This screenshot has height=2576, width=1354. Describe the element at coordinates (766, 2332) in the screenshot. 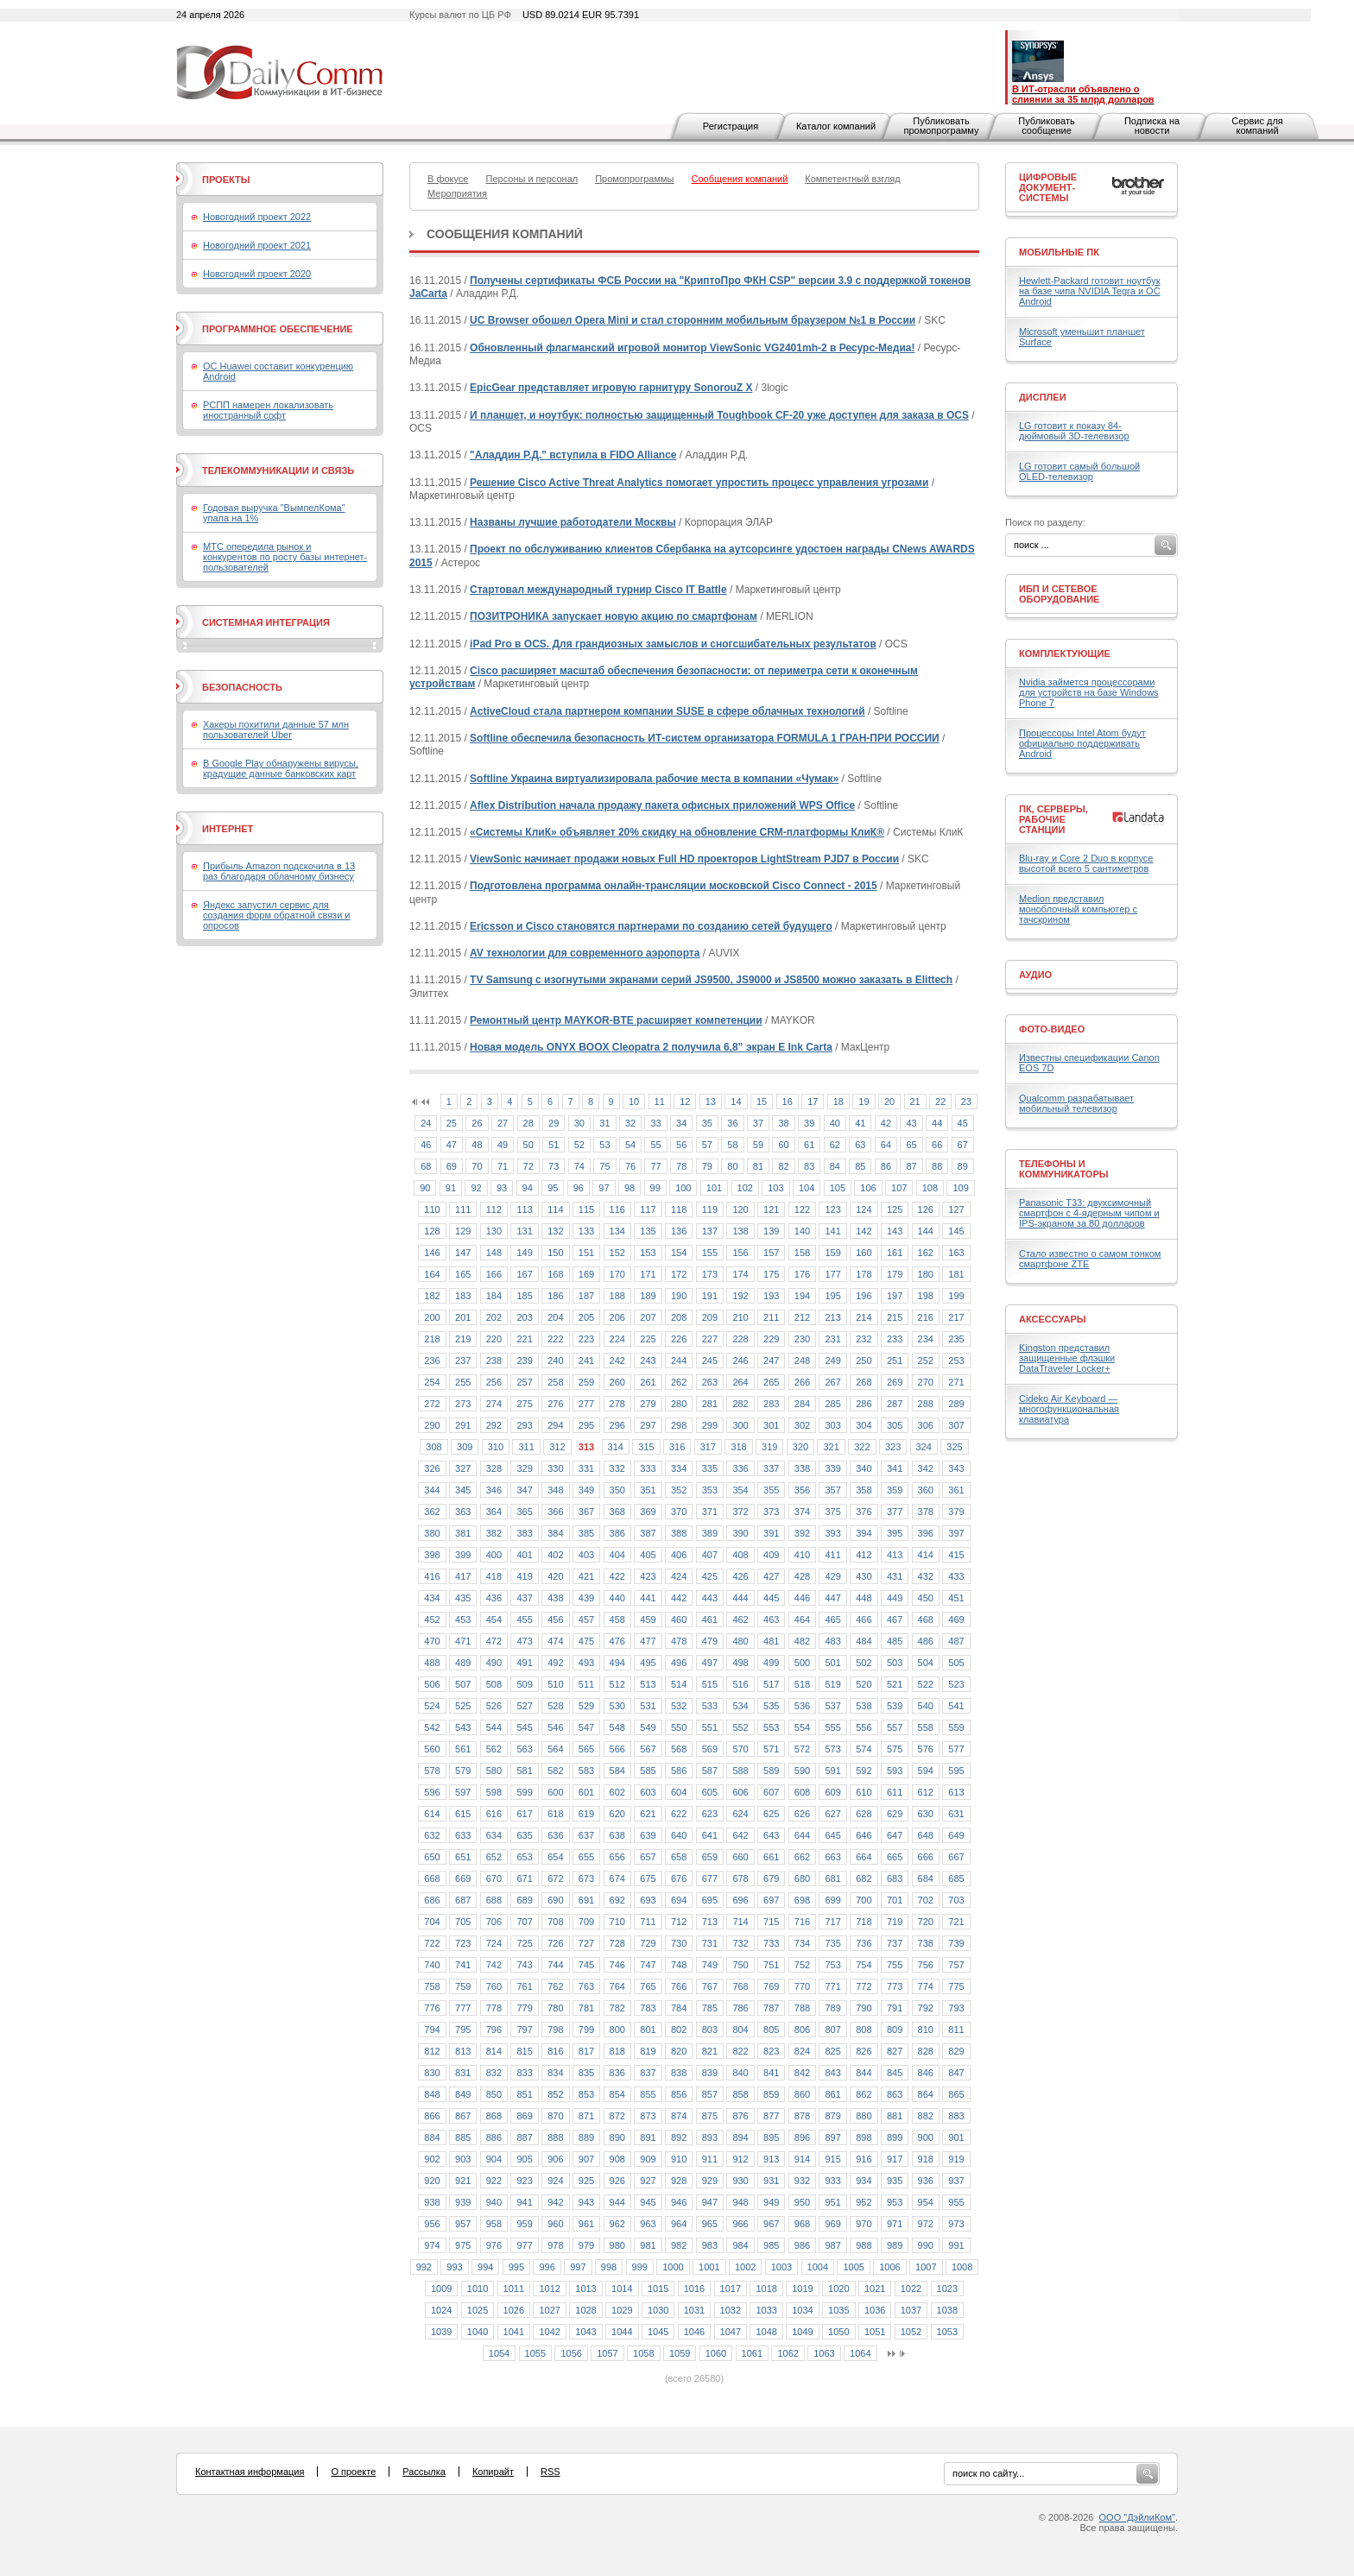

I see `1048` at that location.